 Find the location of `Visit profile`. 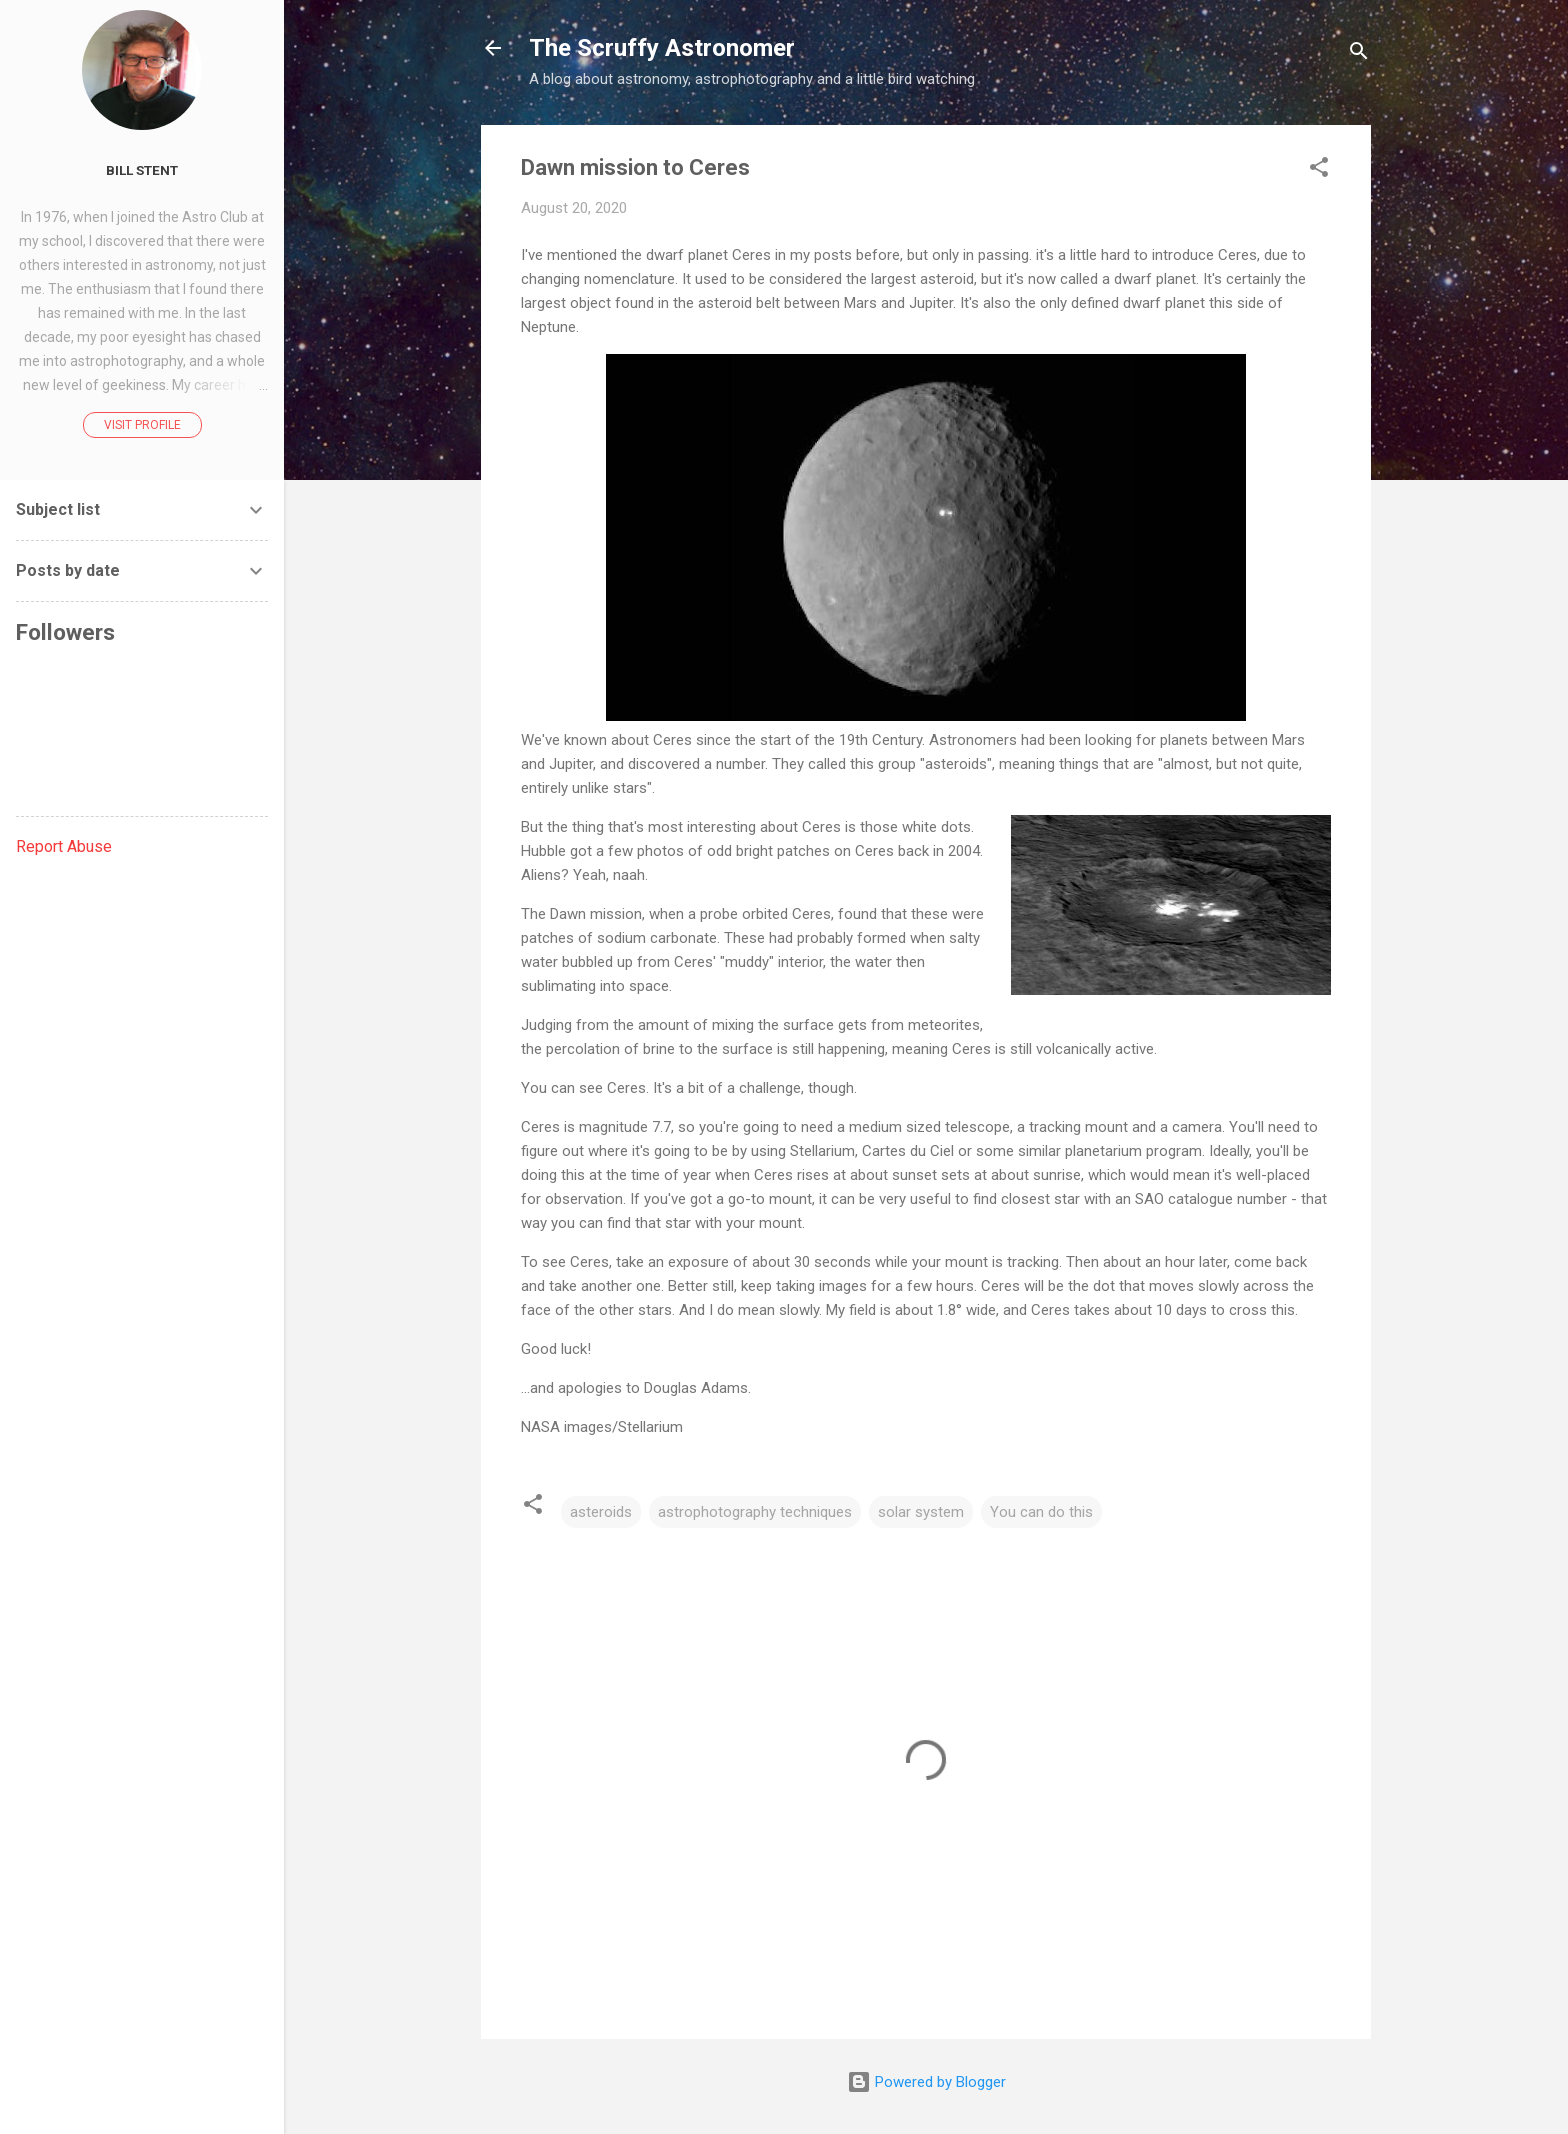

Visit profile is located at coordinates (142, 425).